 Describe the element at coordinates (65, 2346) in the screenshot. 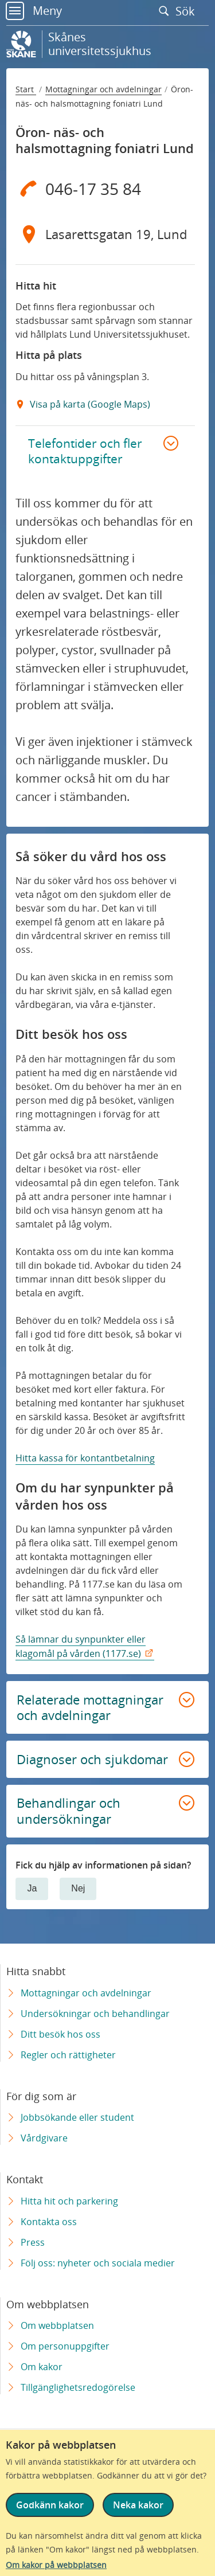

I see `Om personuppgifter` at that location.